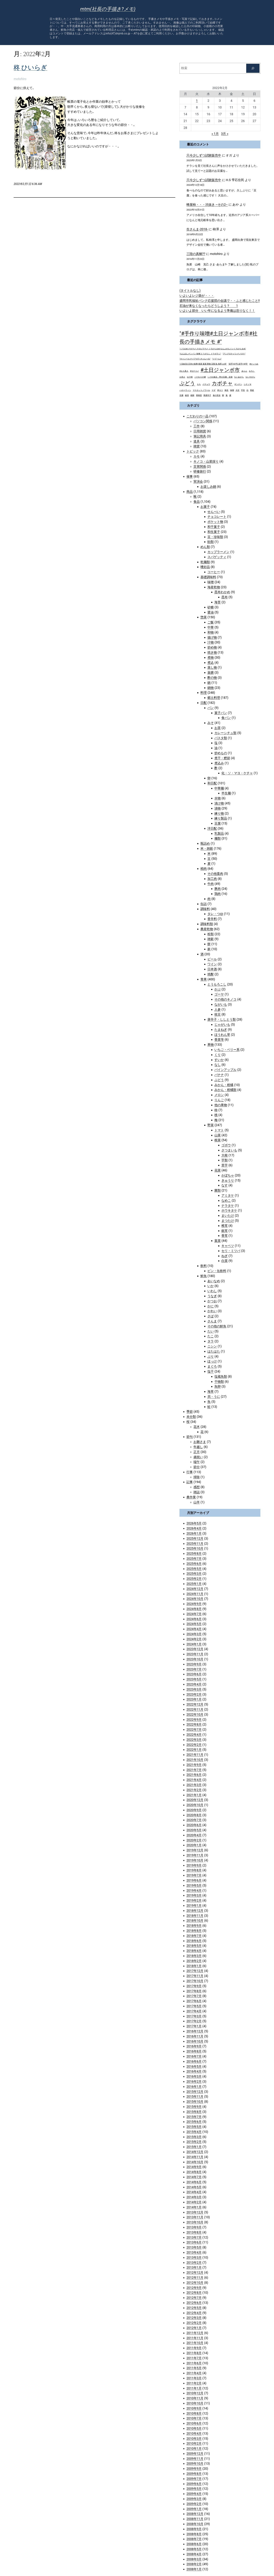 The height and width of the screenshot is (2576, 274). Describe the element at coordinates (224, 1230) in the screenshot. I see `銀茸` at that location.